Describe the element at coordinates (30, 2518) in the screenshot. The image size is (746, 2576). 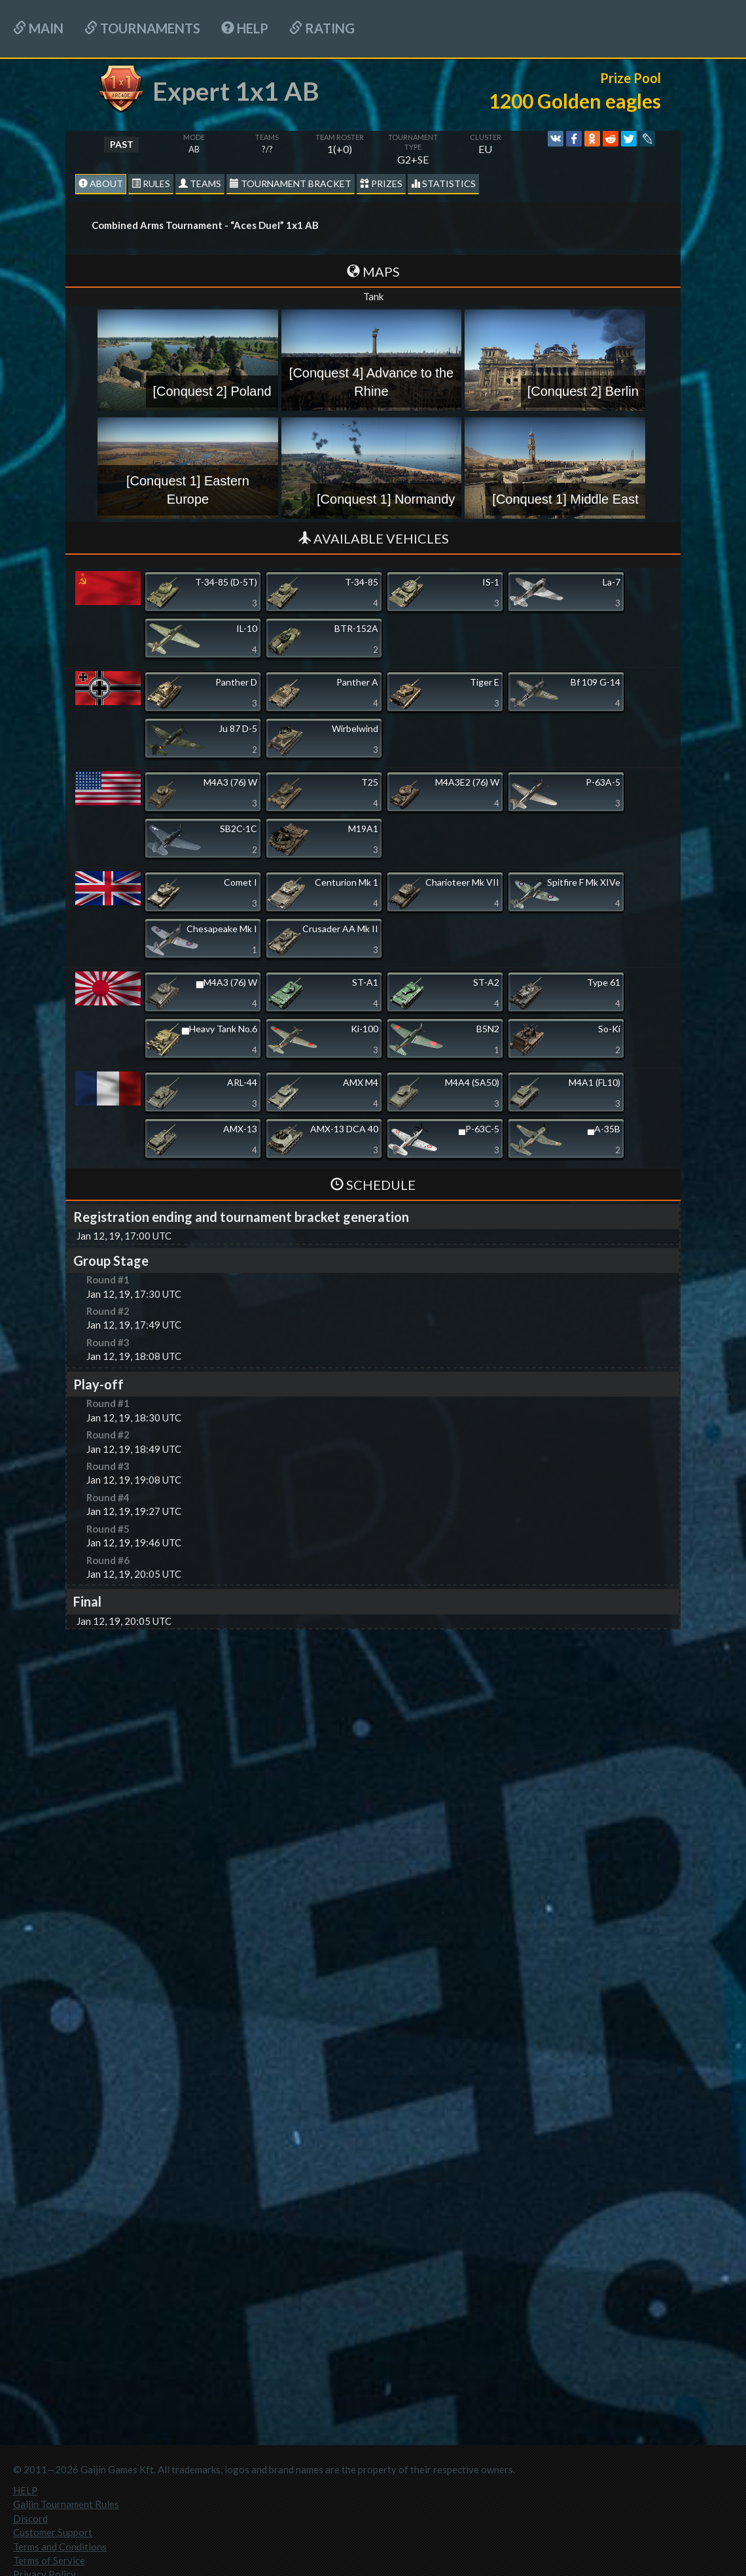
I see `Discord` at that location.